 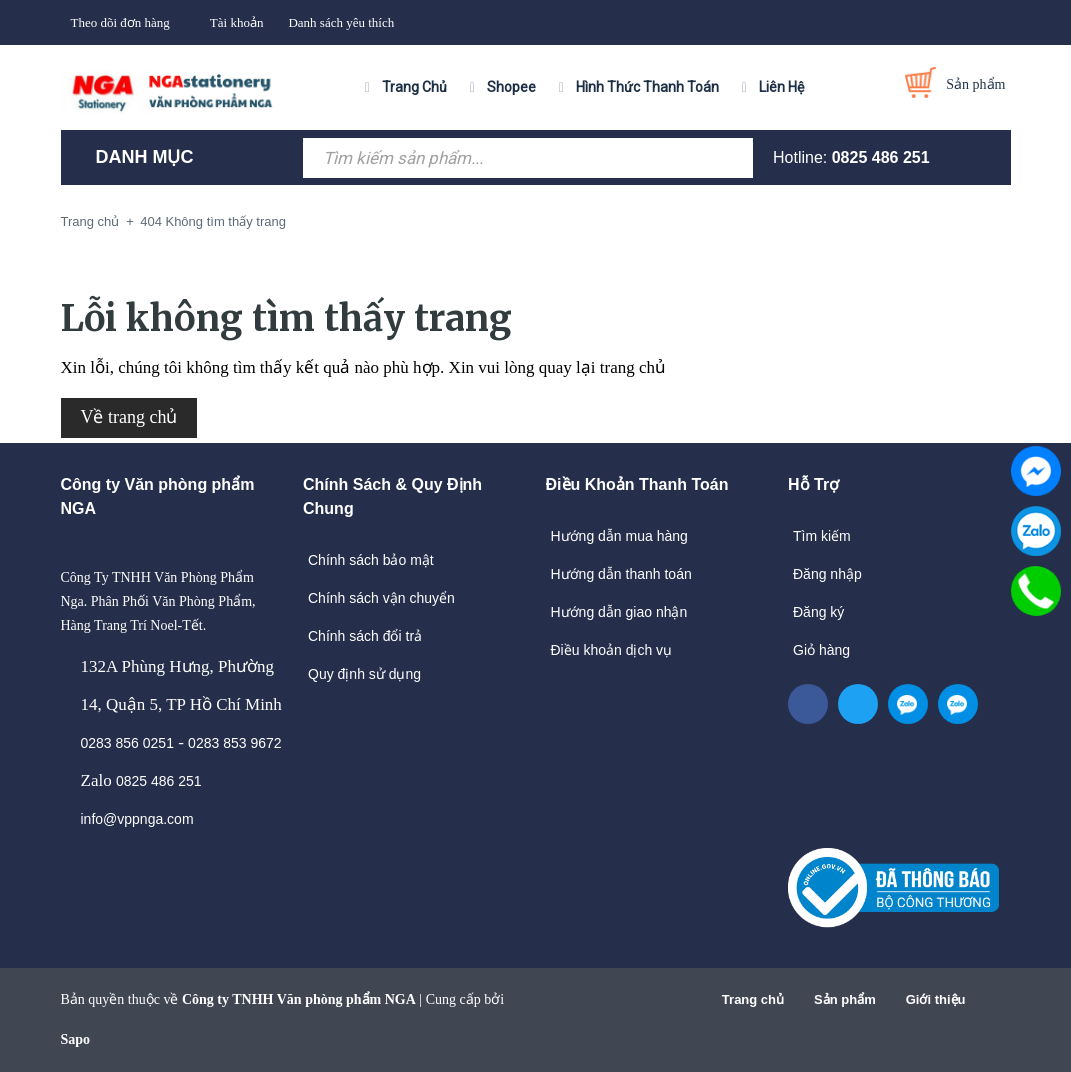 What do you see at coordinates (821, 650) in the screenshot?
I see `Giỏ hàng` at bounding box center [821, 650].